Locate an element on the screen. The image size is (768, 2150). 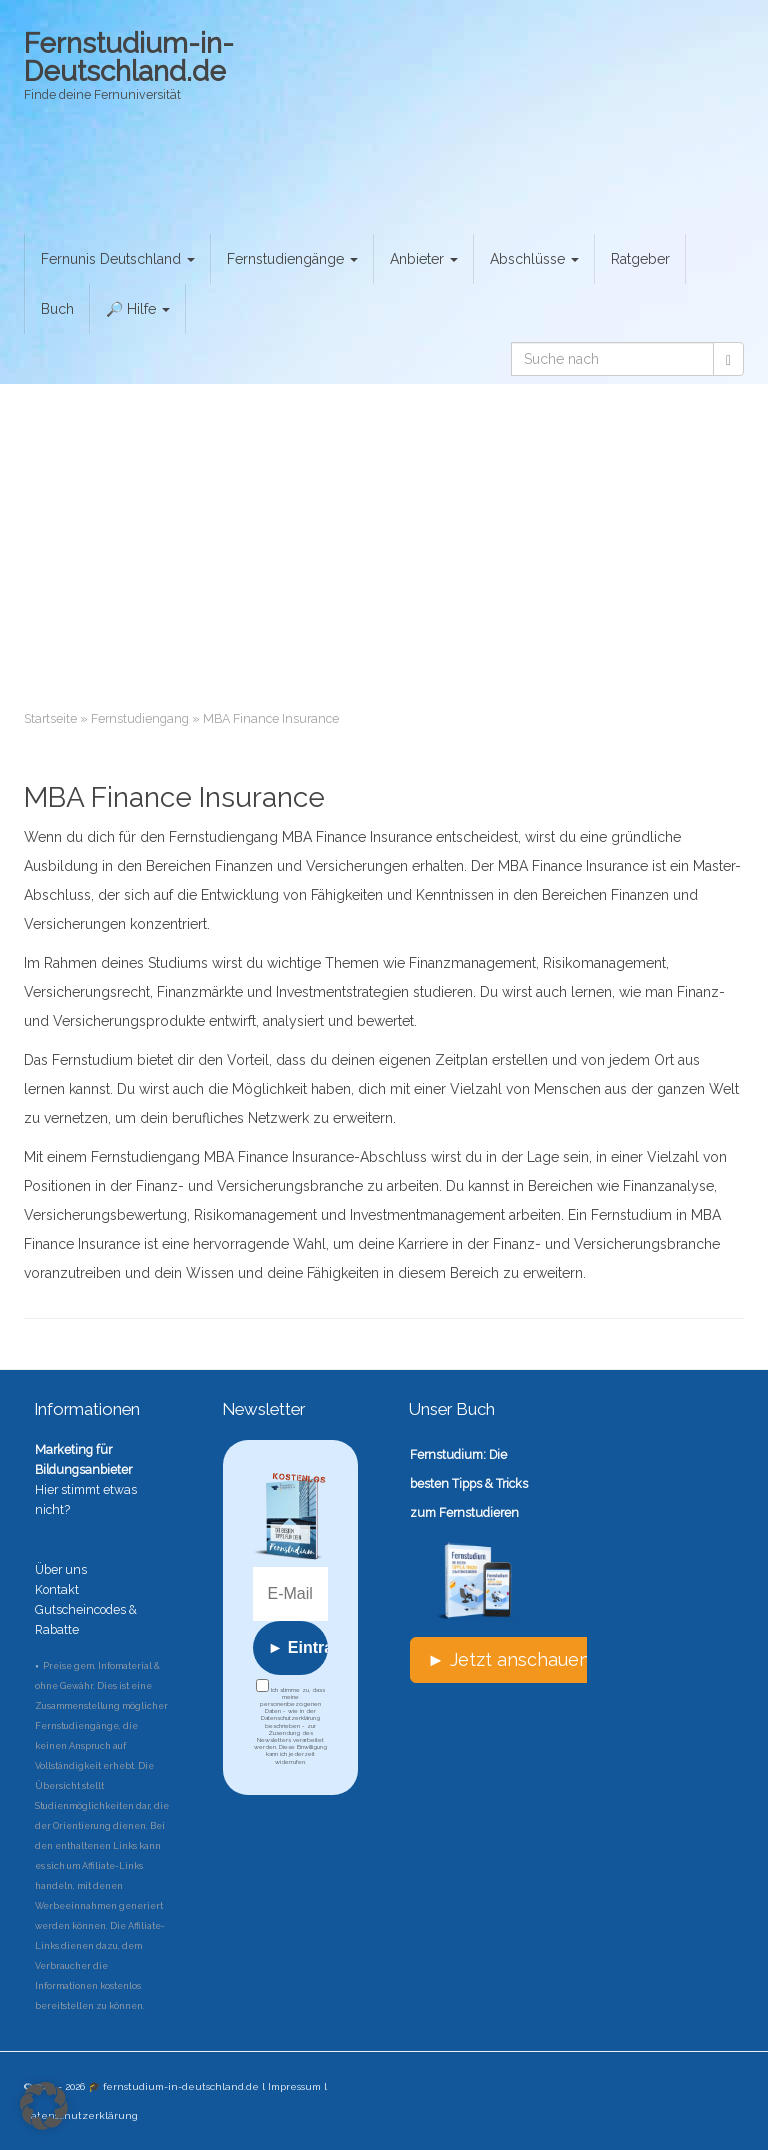
Buch is located at coordinates (57, 309).